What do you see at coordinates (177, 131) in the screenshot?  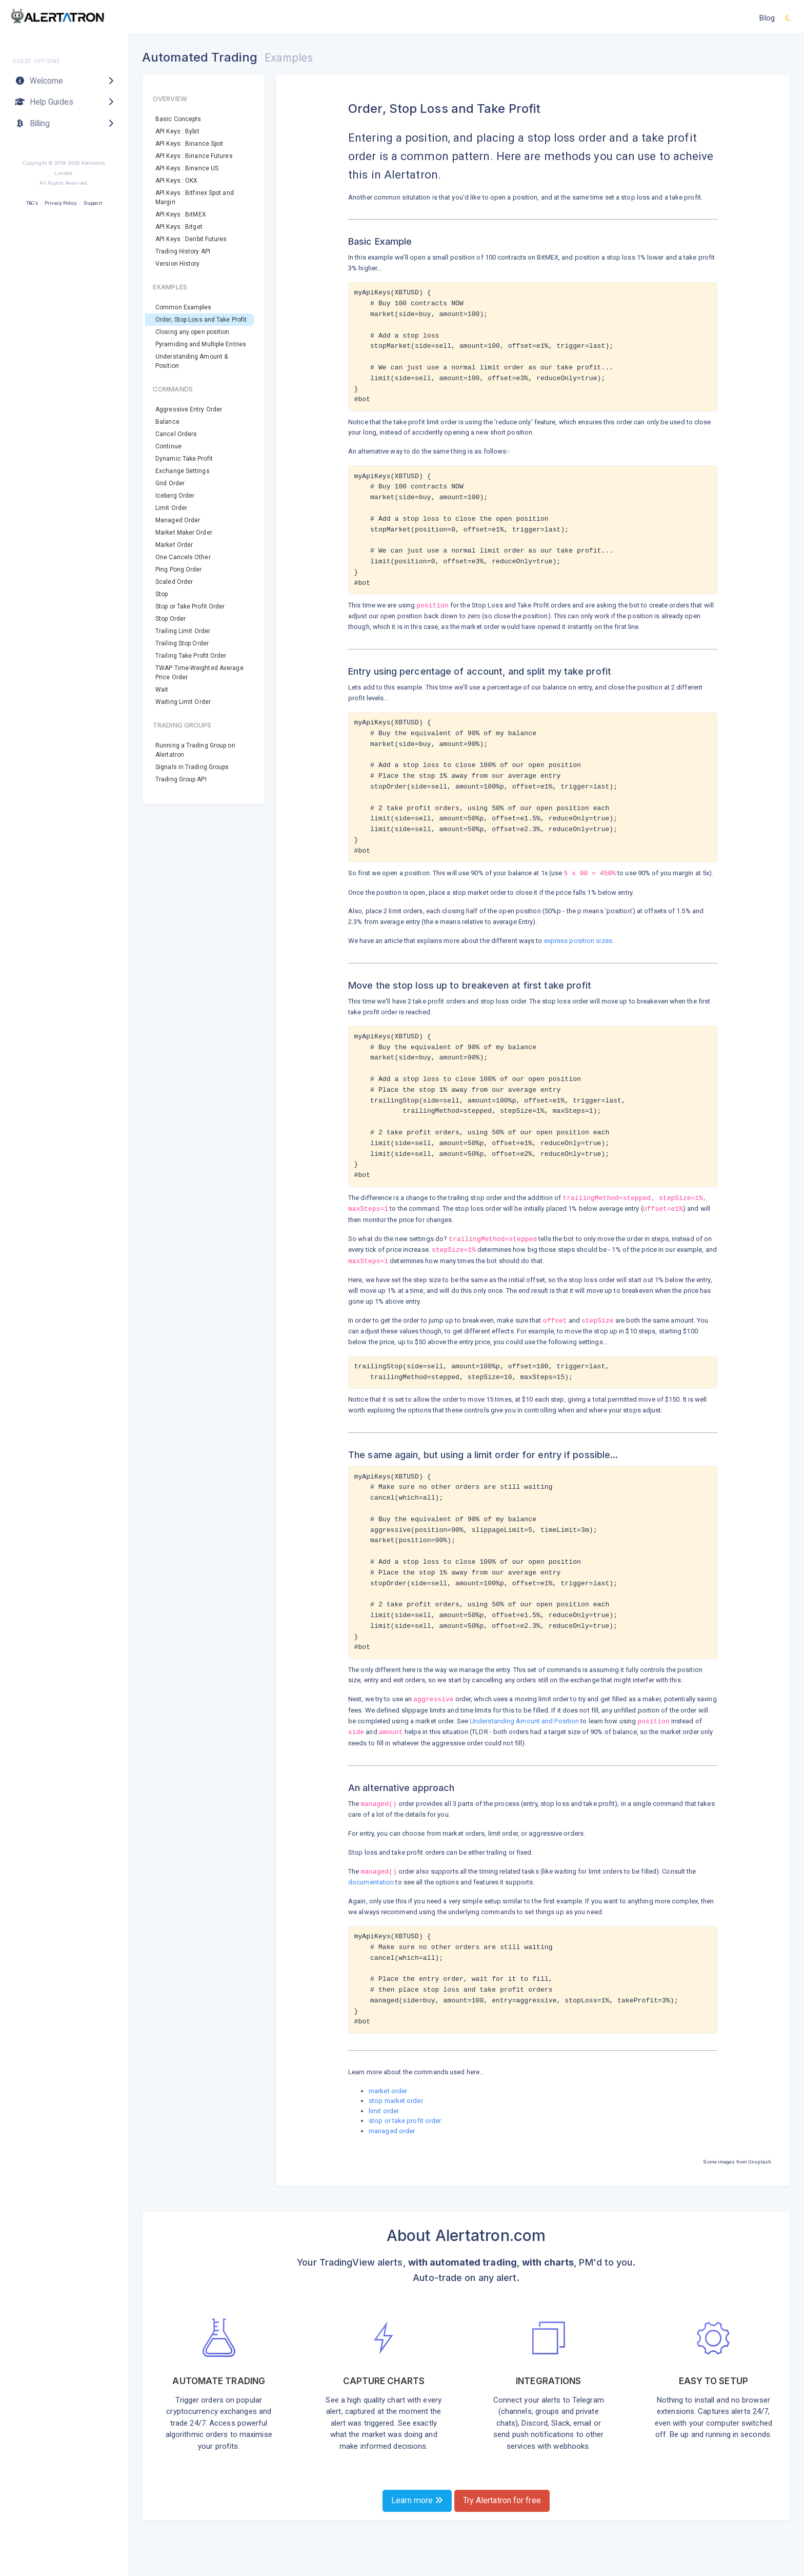 I see `API Keys : Bybit` at bounding box center [177, 131].